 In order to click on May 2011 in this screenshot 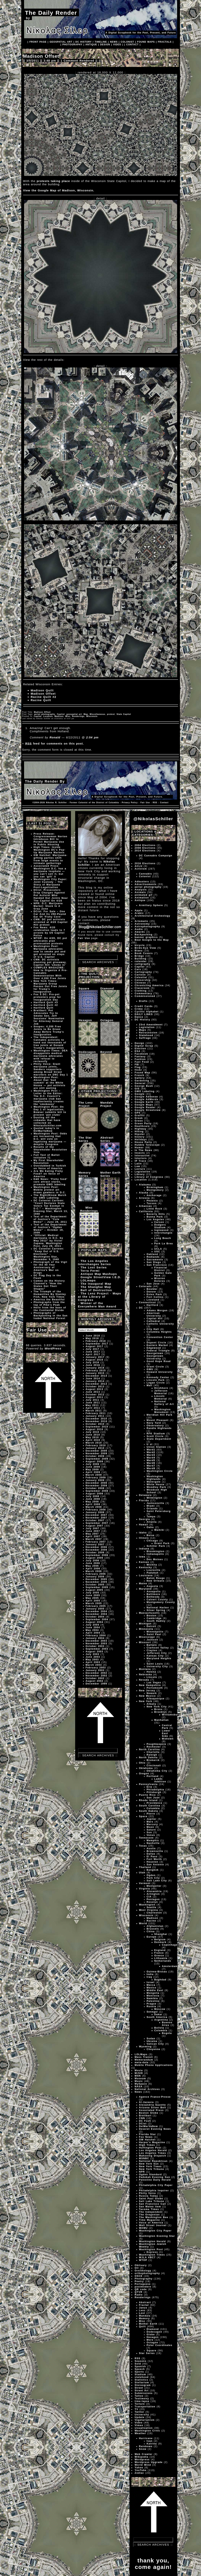, I will do `click(92, 1405)`.